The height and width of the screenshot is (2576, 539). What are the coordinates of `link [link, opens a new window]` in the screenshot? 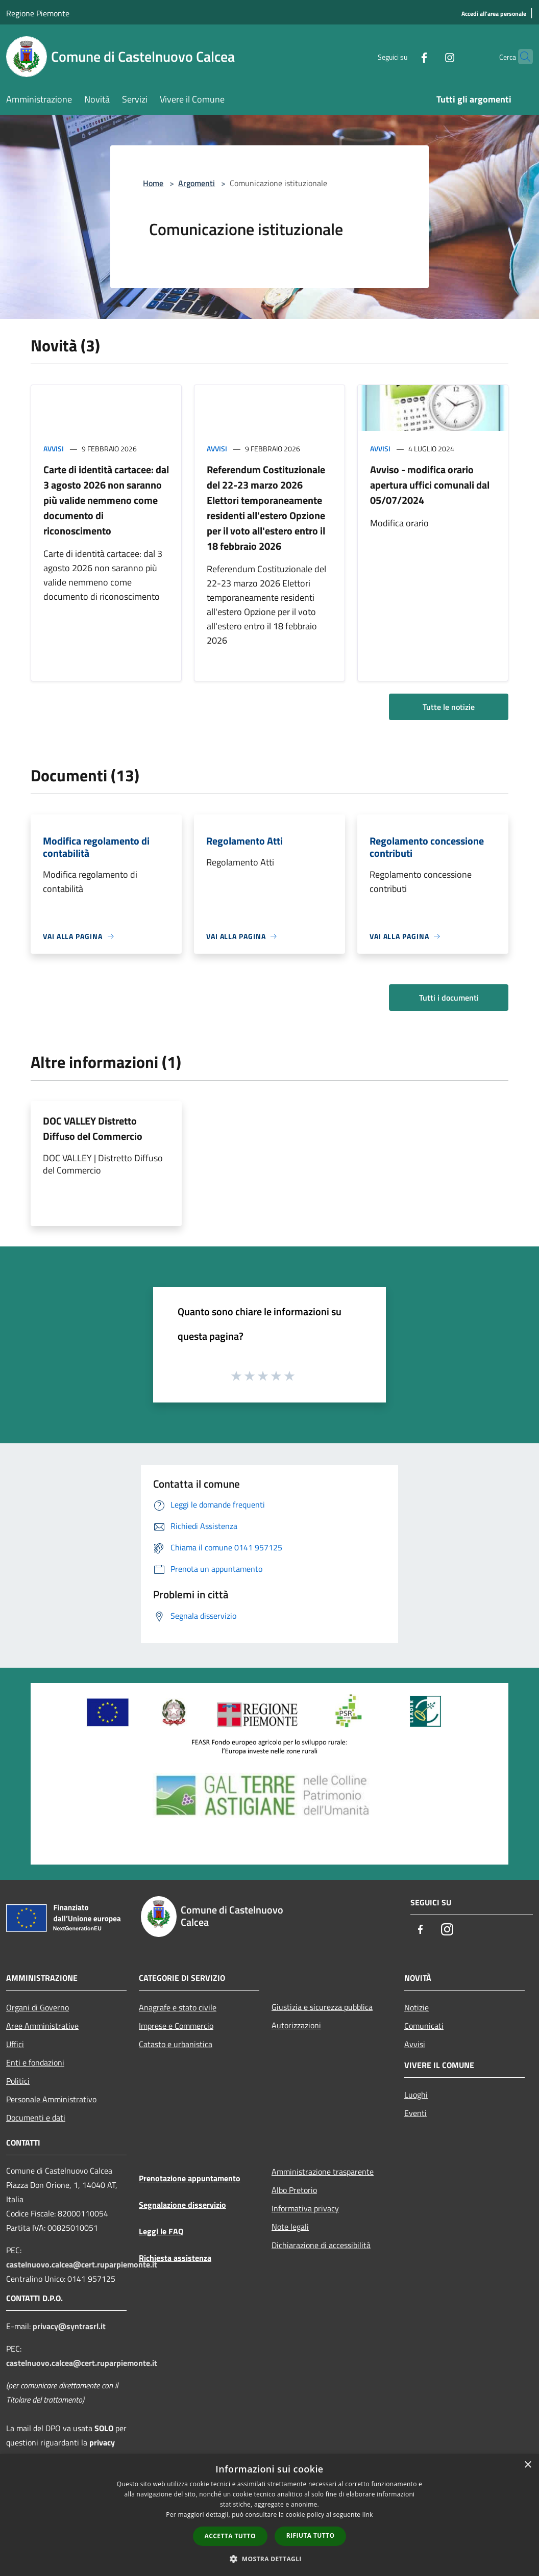 It's located at (367, 2514).